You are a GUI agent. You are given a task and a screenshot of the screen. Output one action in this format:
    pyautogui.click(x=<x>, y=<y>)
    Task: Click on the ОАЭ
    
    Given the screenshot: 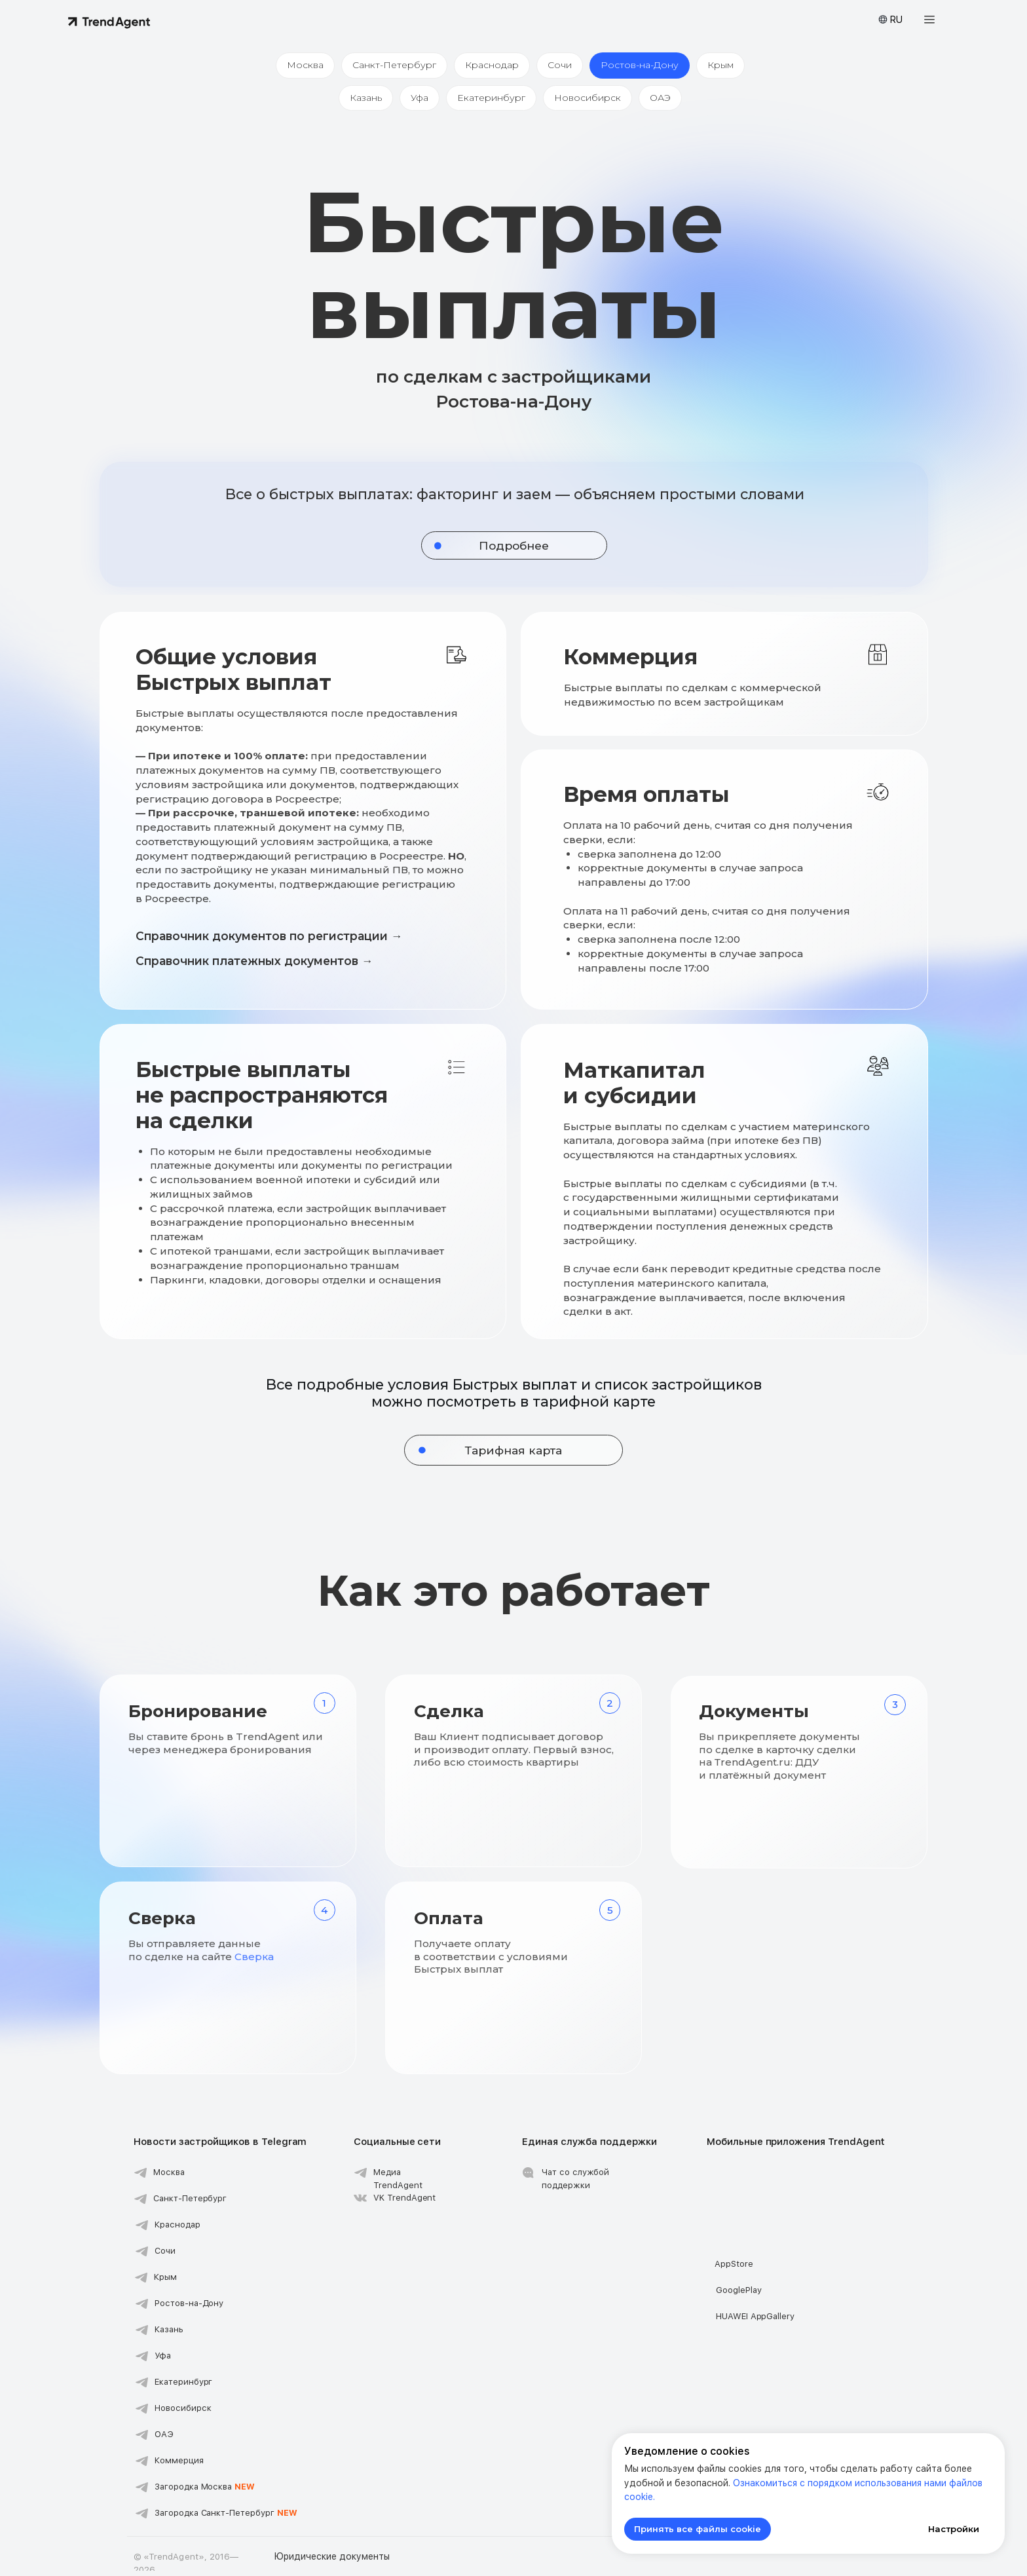 What is the action you would take?
    pyautogui.click(x=665, y=101)
    